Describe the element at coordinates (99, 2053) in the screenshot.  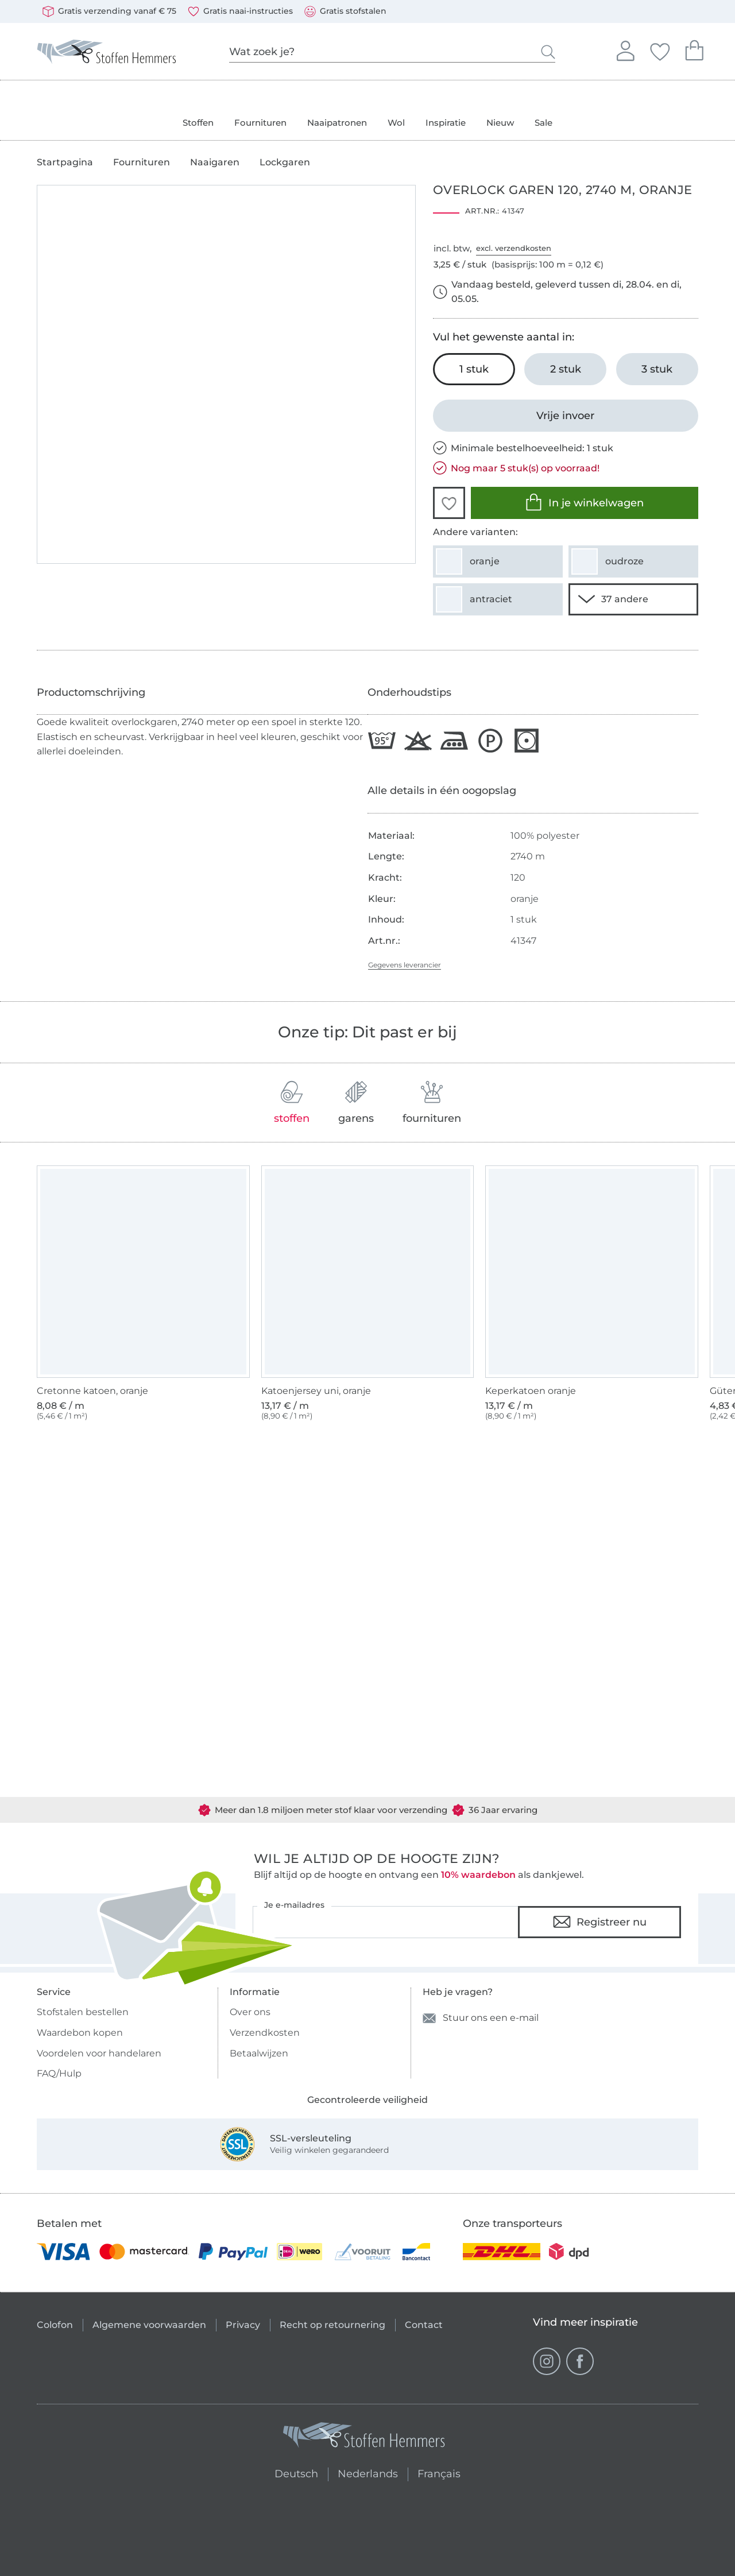
I see `Voordelen voor handelaren` at that location.